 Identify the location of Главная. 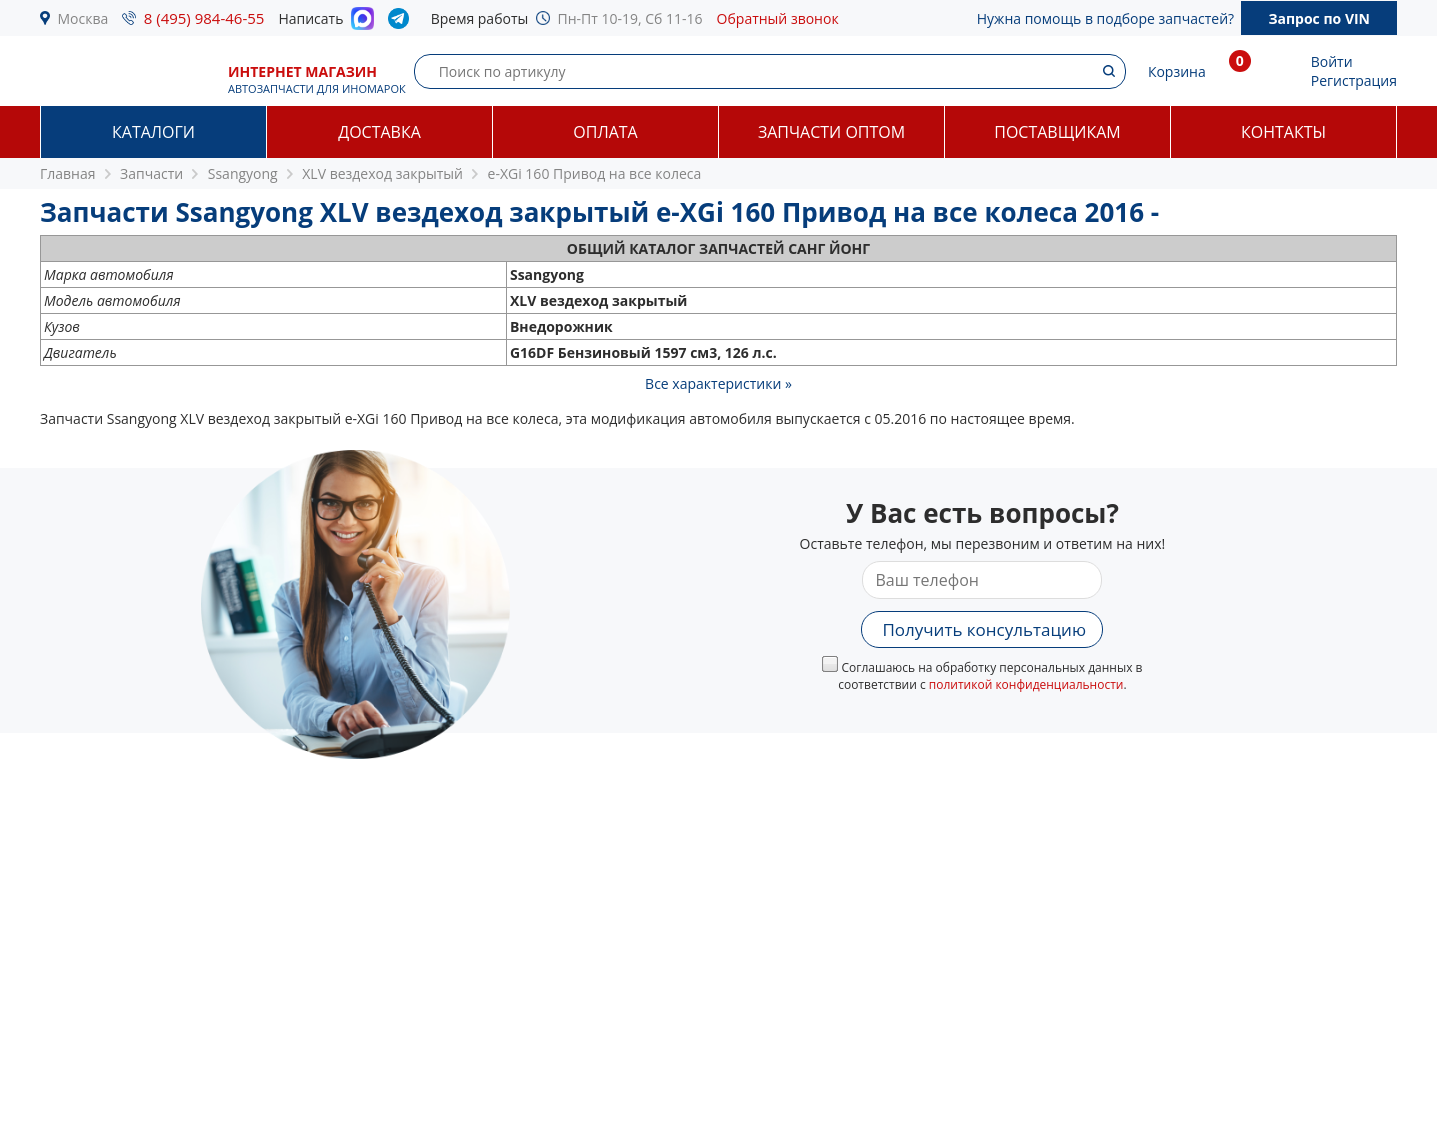
(68, 173).